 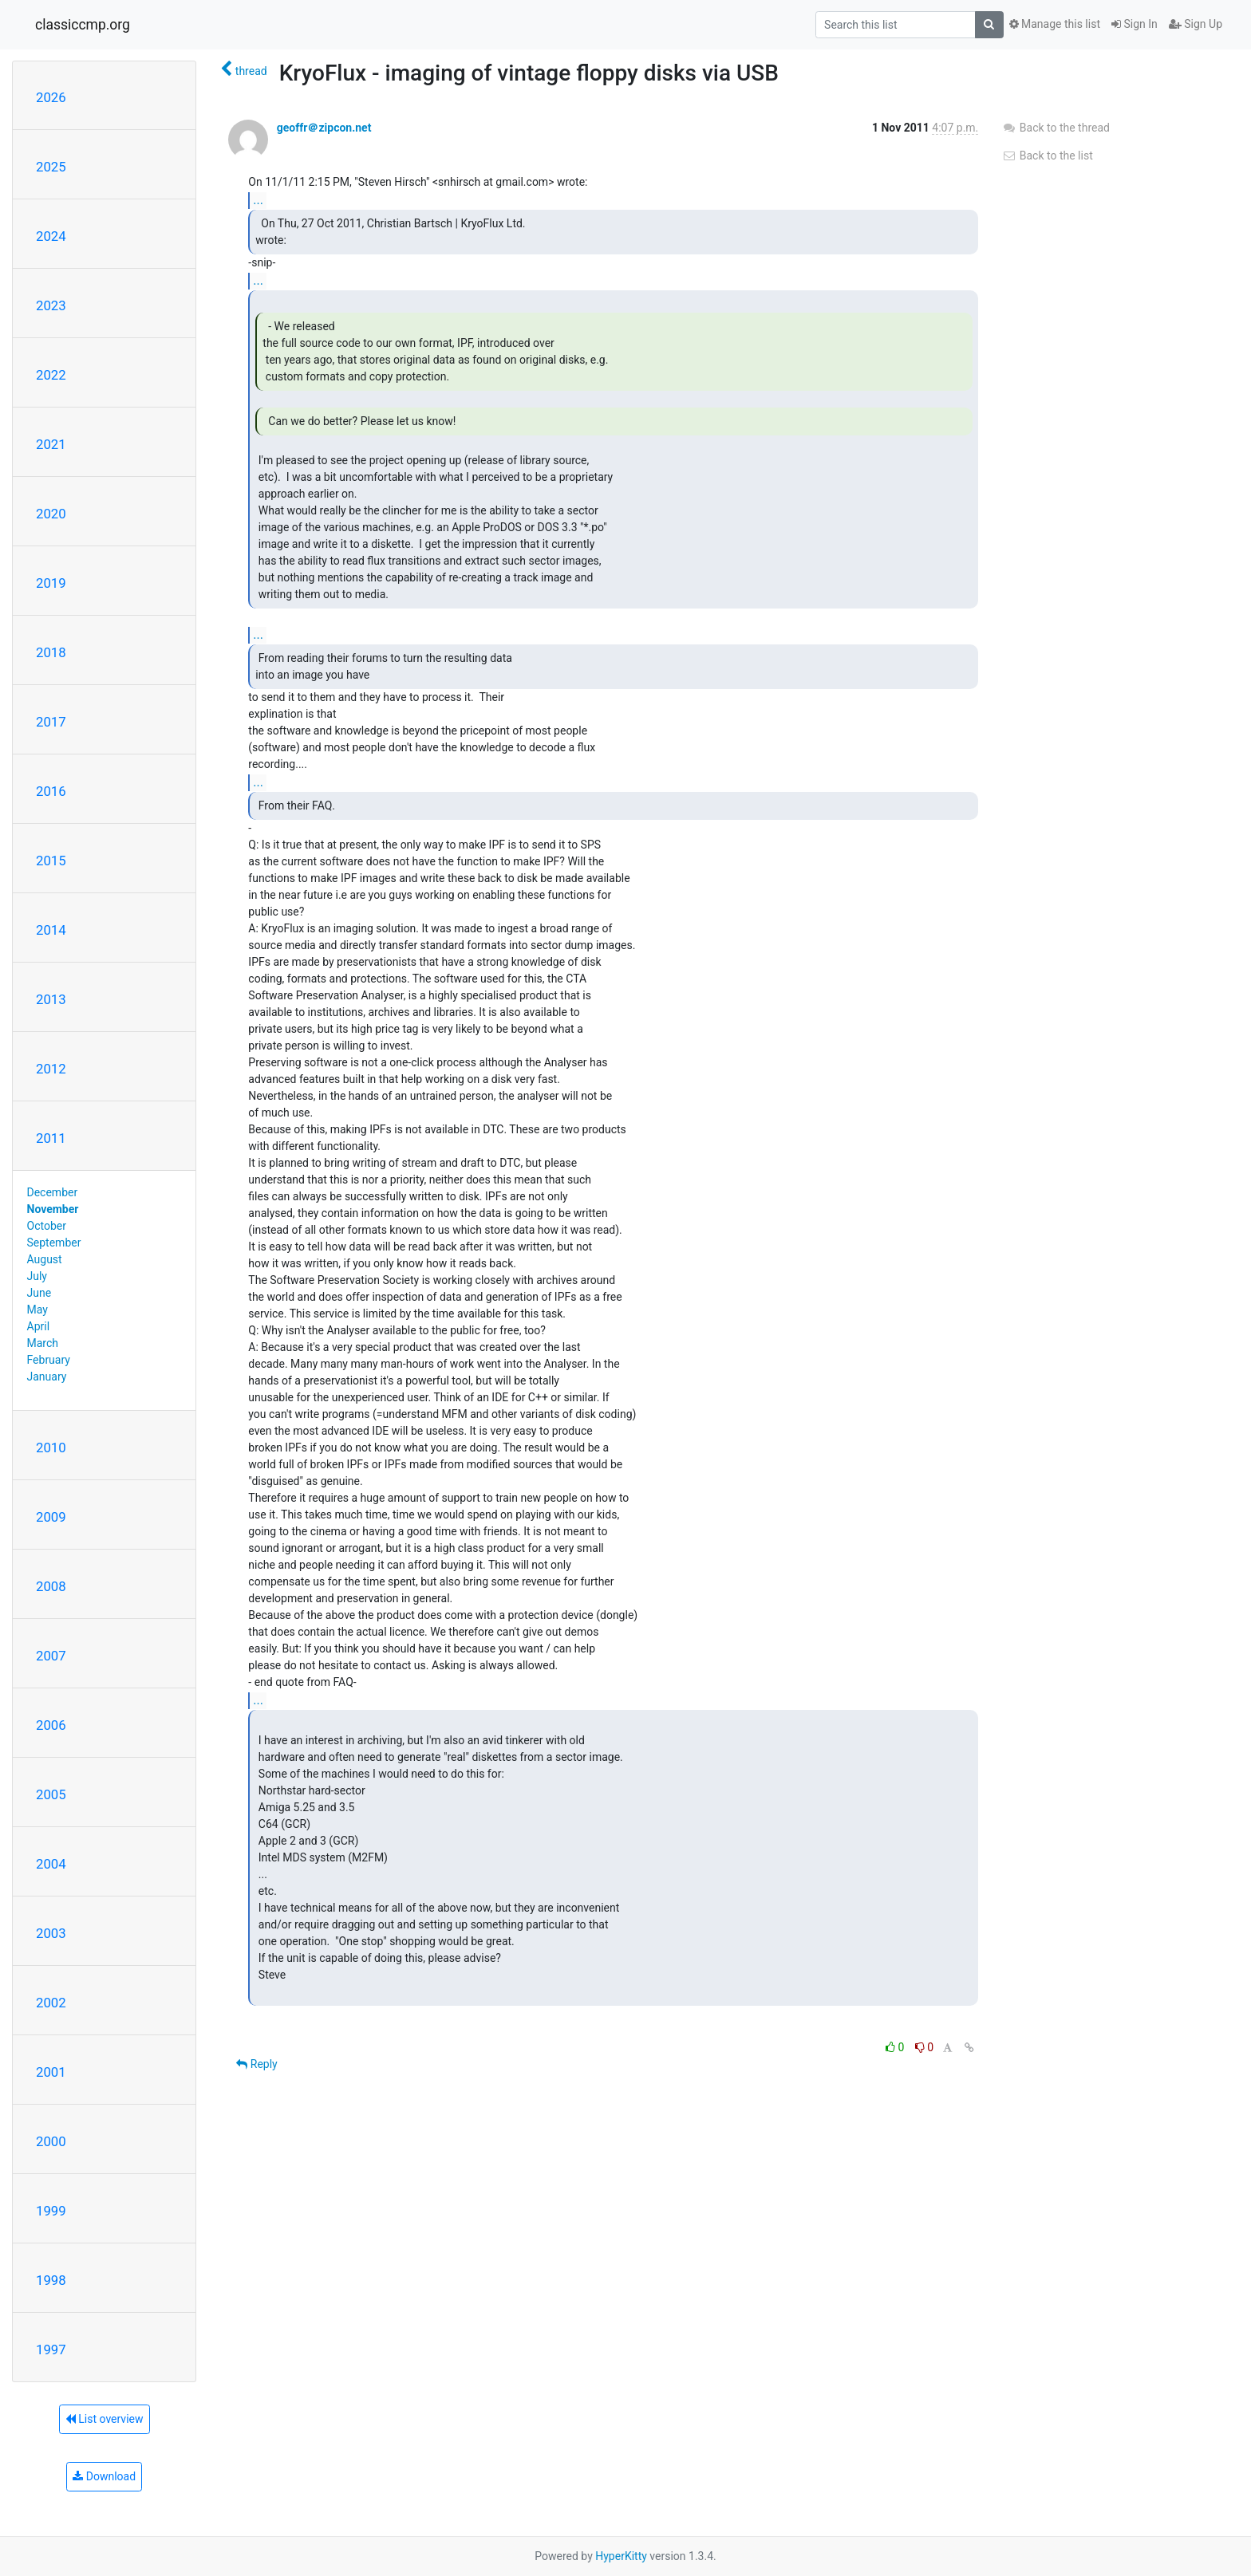 What do you see at coordinates (51, 1517) in the screenshot?
I see `2009` at bounding box center [51, 1517].